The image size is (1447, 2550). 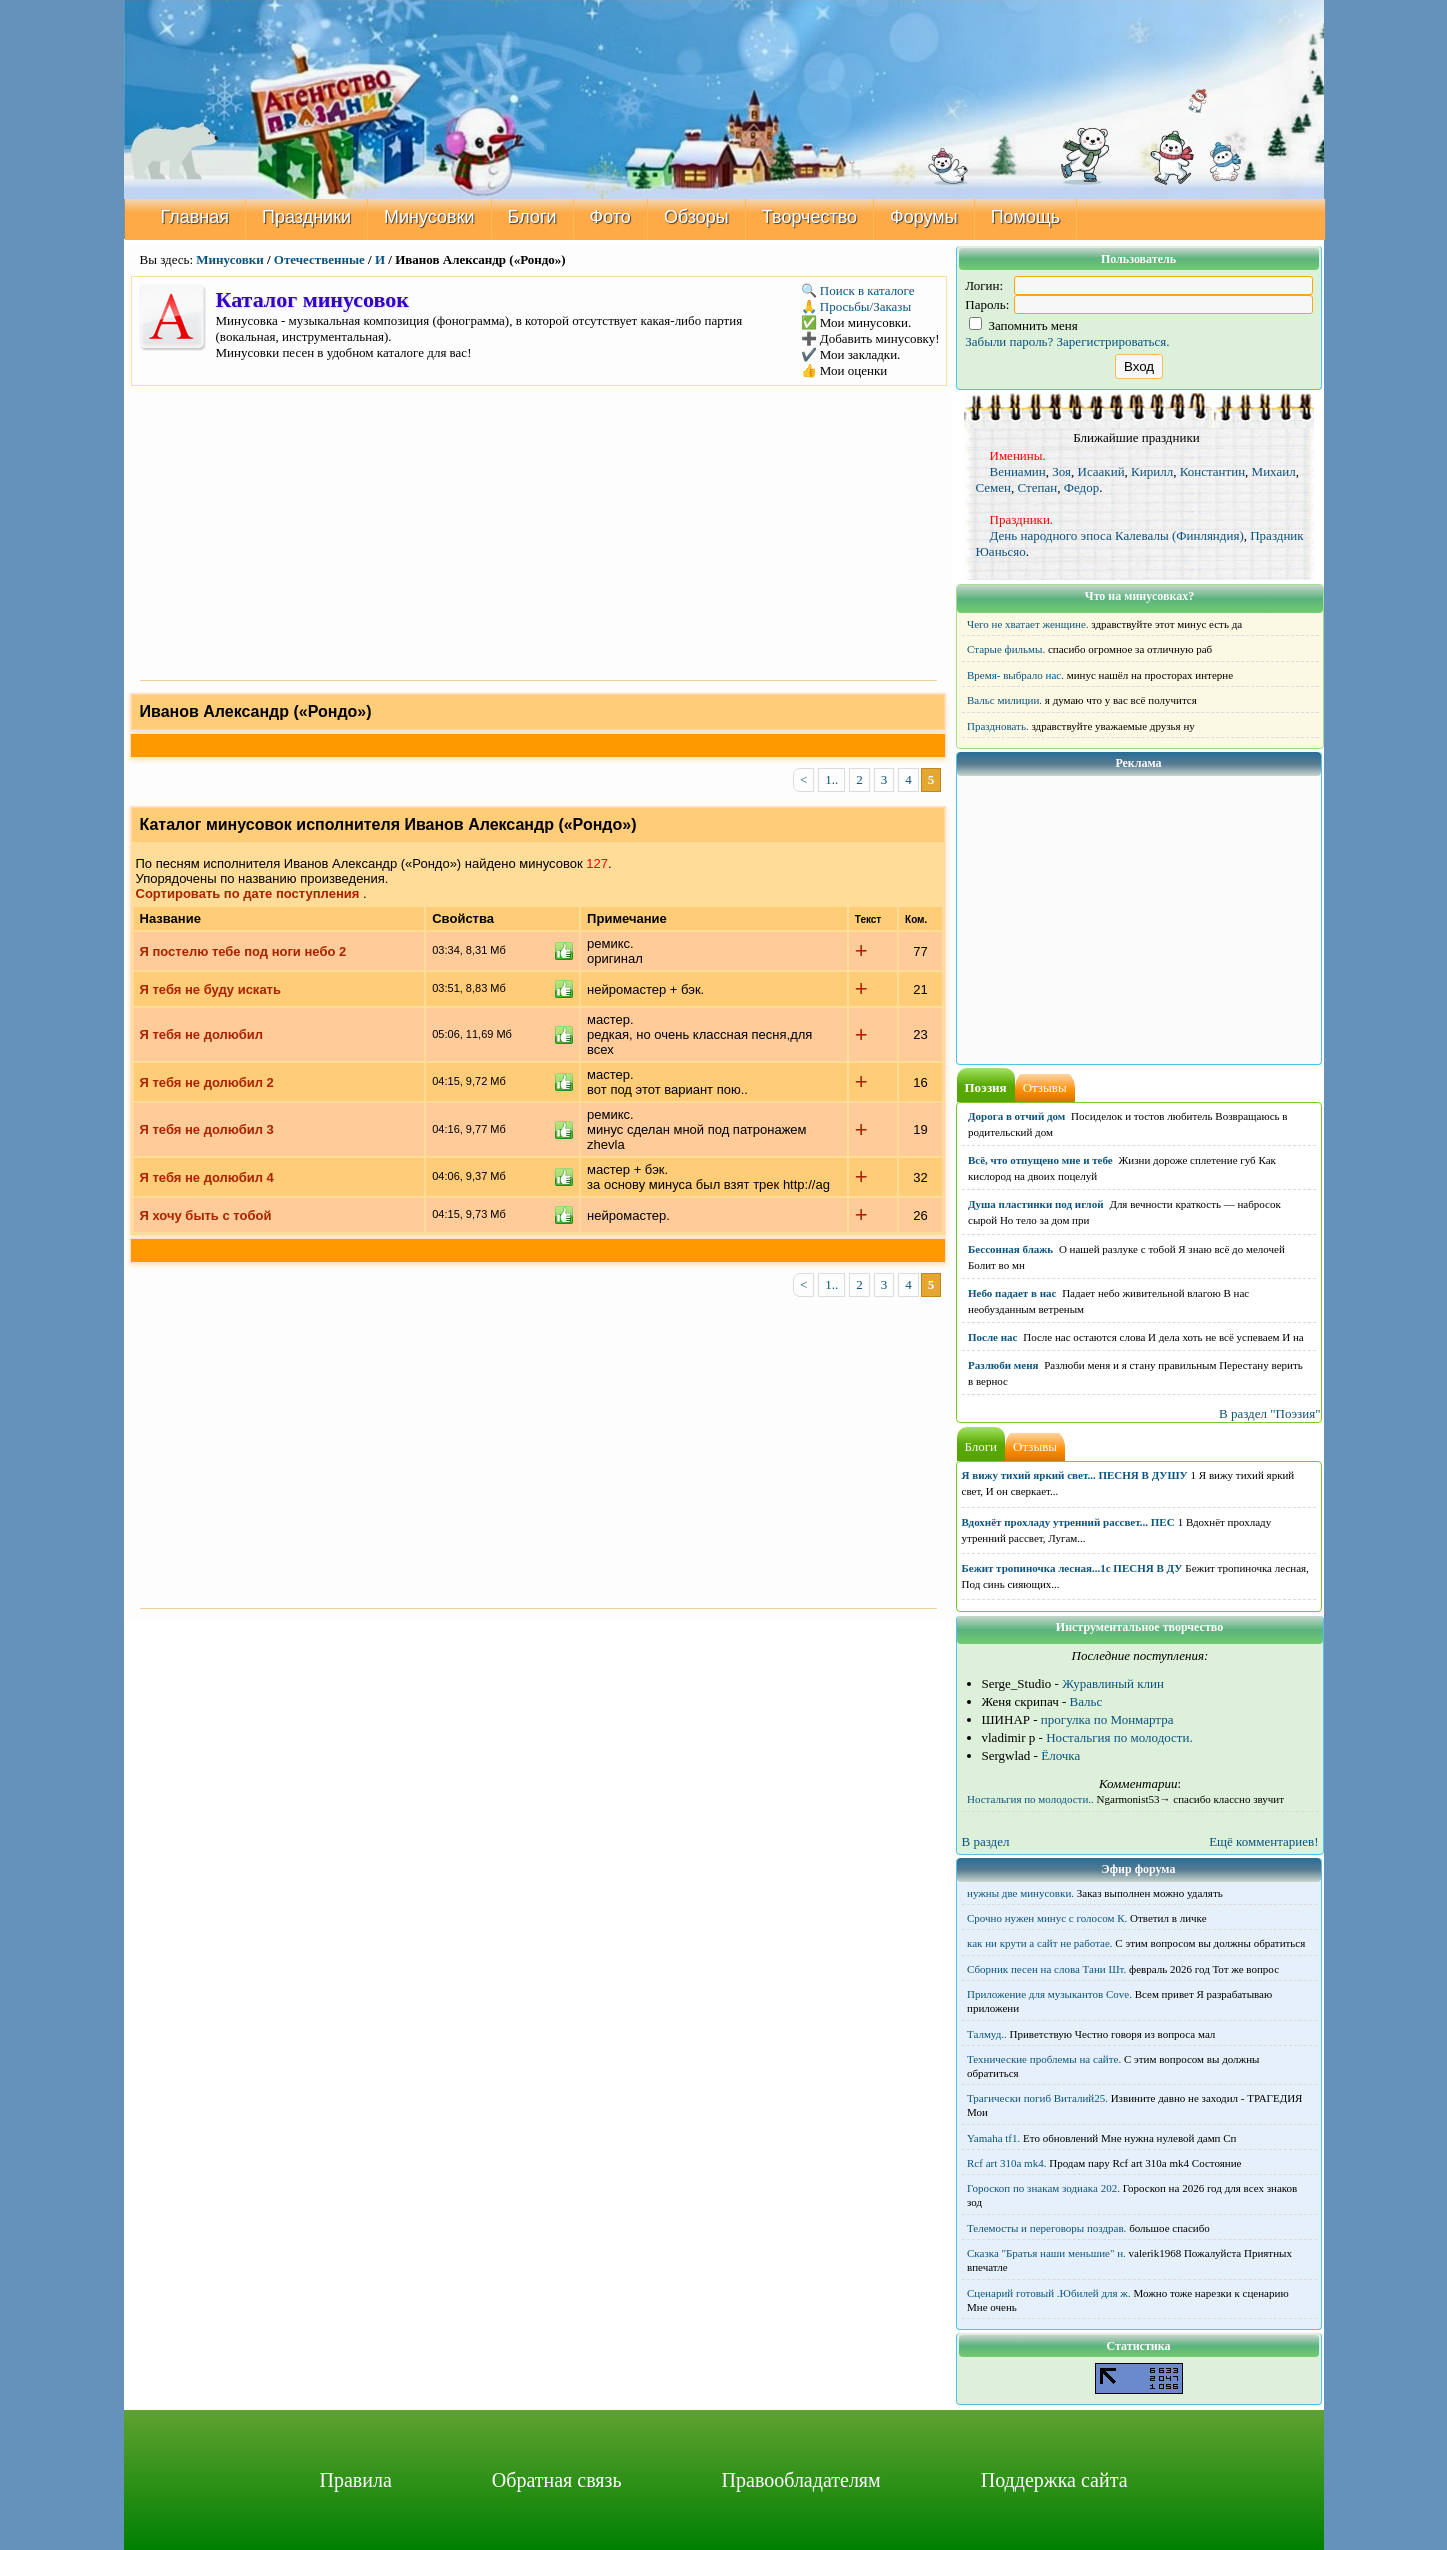 What do you see at coordinates (1270, 1413) in the screenshot?
I see `В раздел "Поэзия"` at bounding box center [1270, 1413].